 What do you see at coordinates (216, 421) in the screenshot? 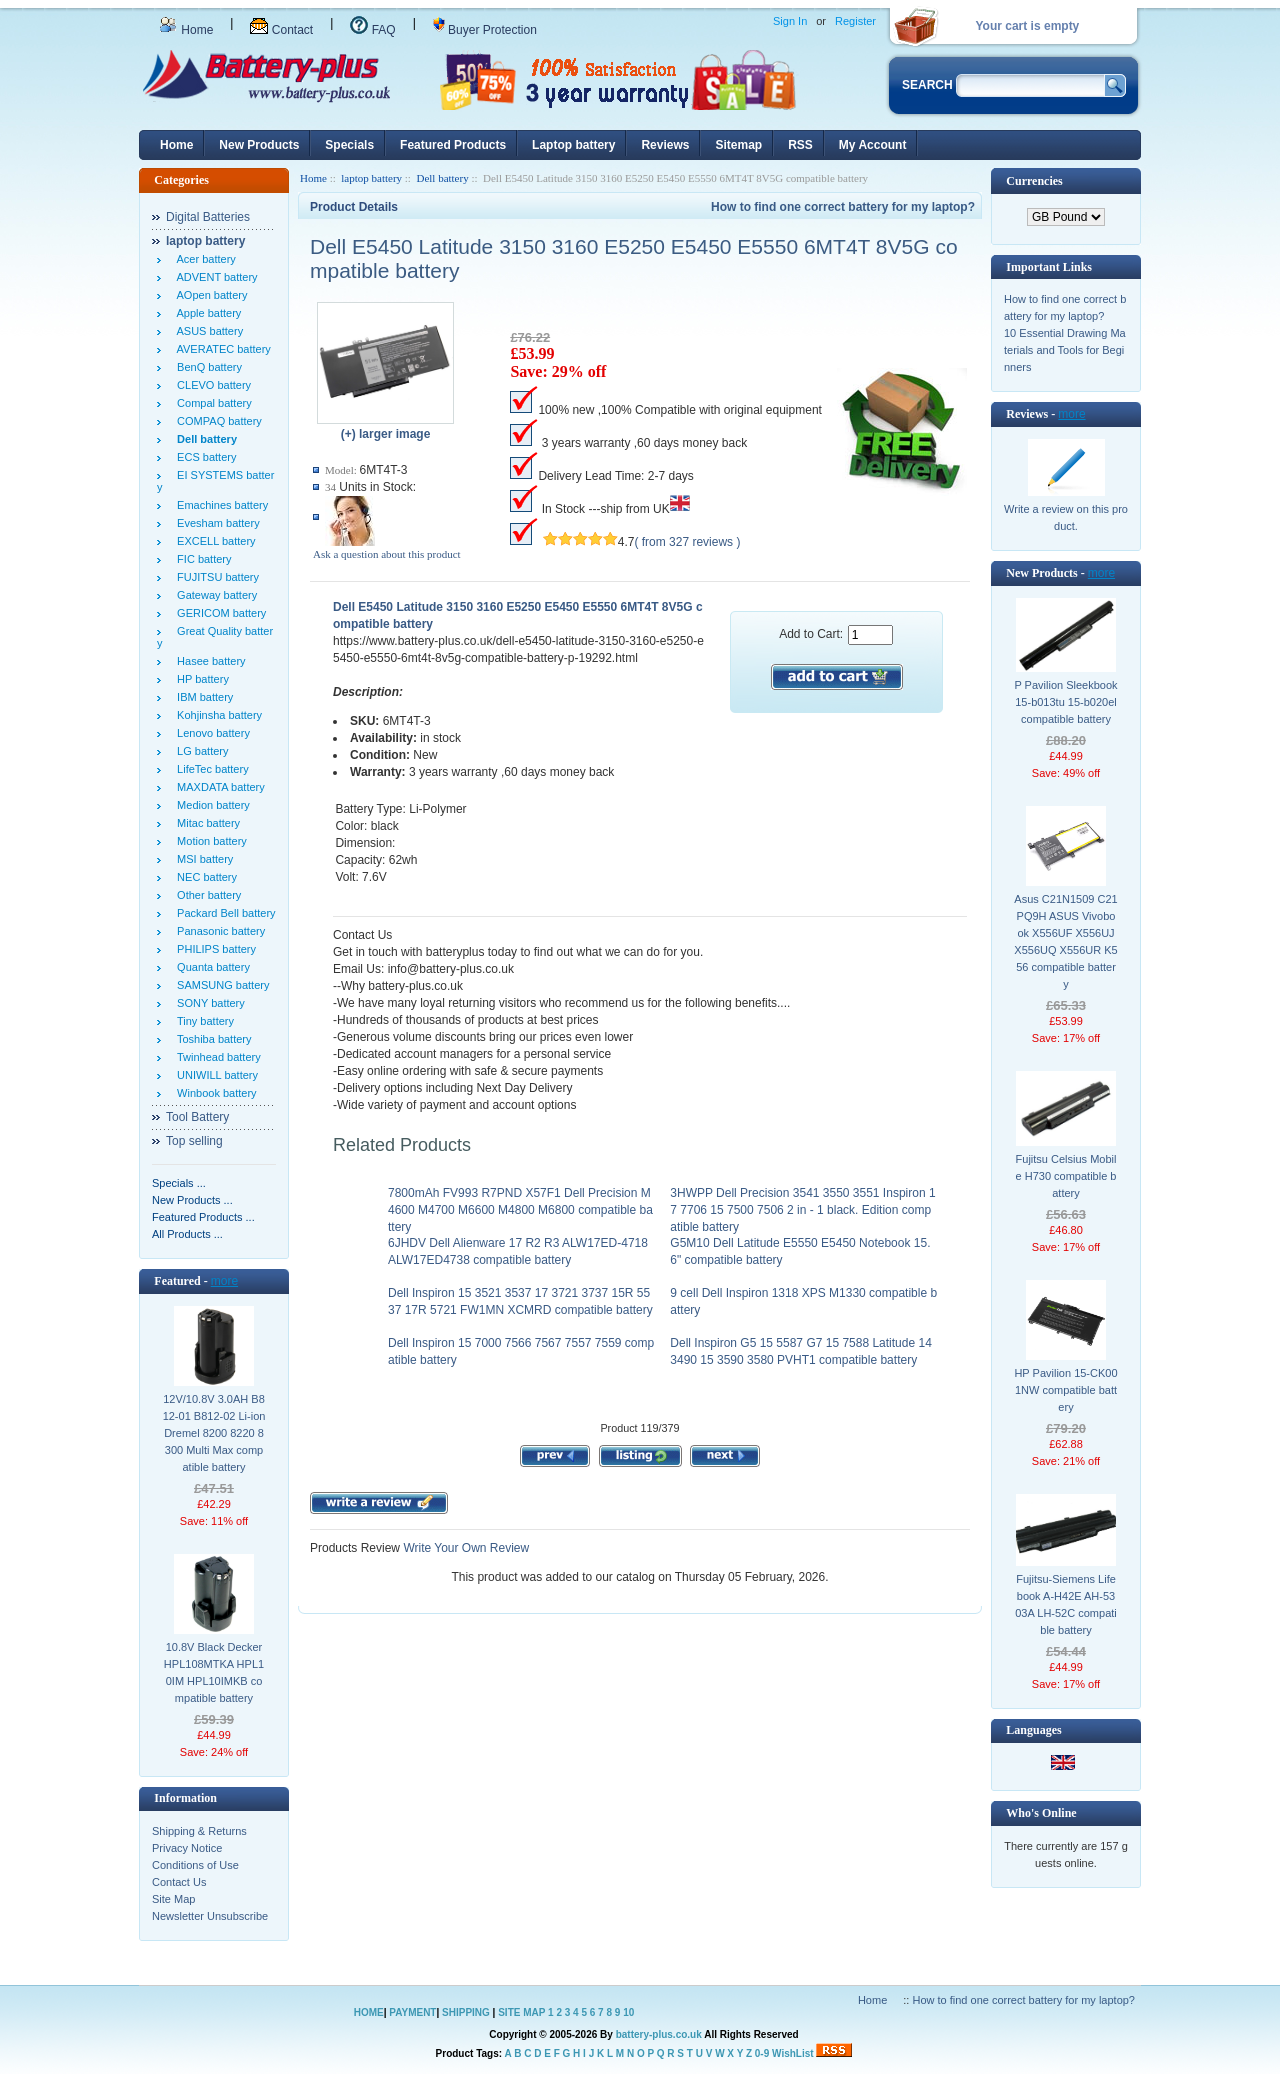
I see `COMPAQ battery` at bounding box center [216, 421].